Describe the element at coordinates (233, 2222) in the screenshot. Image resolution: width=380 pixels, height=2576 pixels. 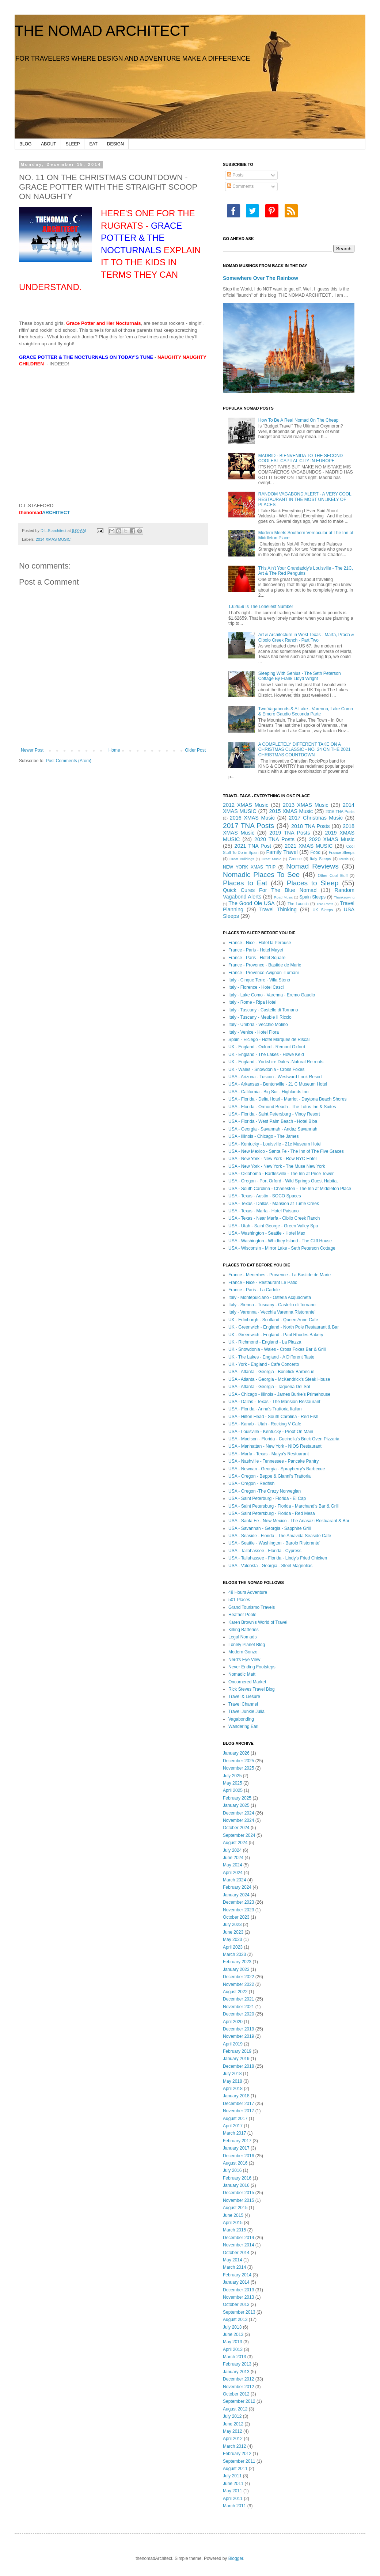
I see `April 2015` at that location.